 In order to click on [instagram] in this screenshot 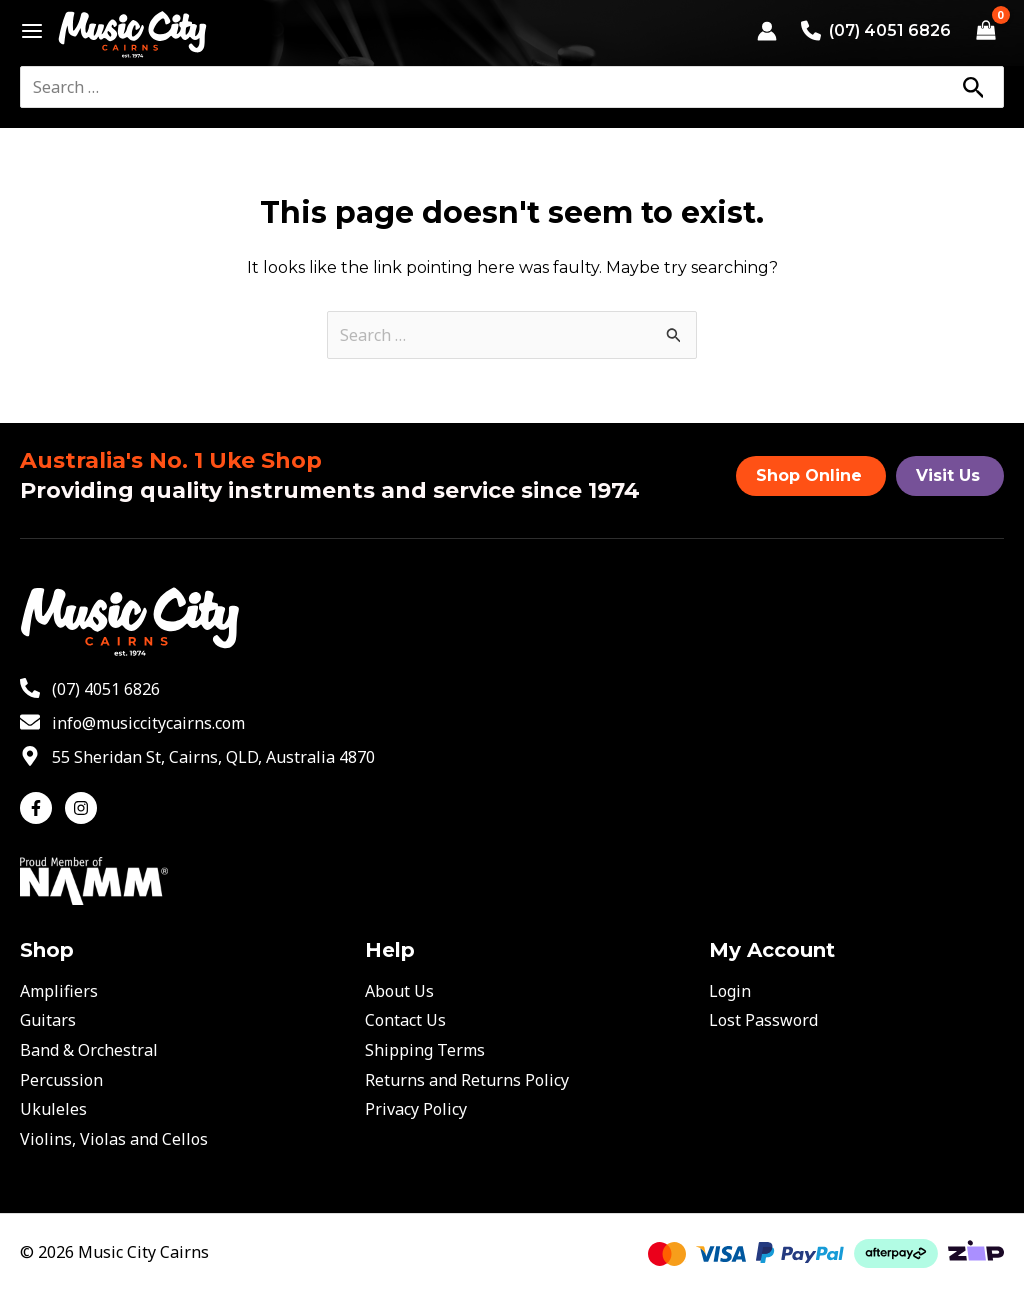, I will do `click(83, 808)`.